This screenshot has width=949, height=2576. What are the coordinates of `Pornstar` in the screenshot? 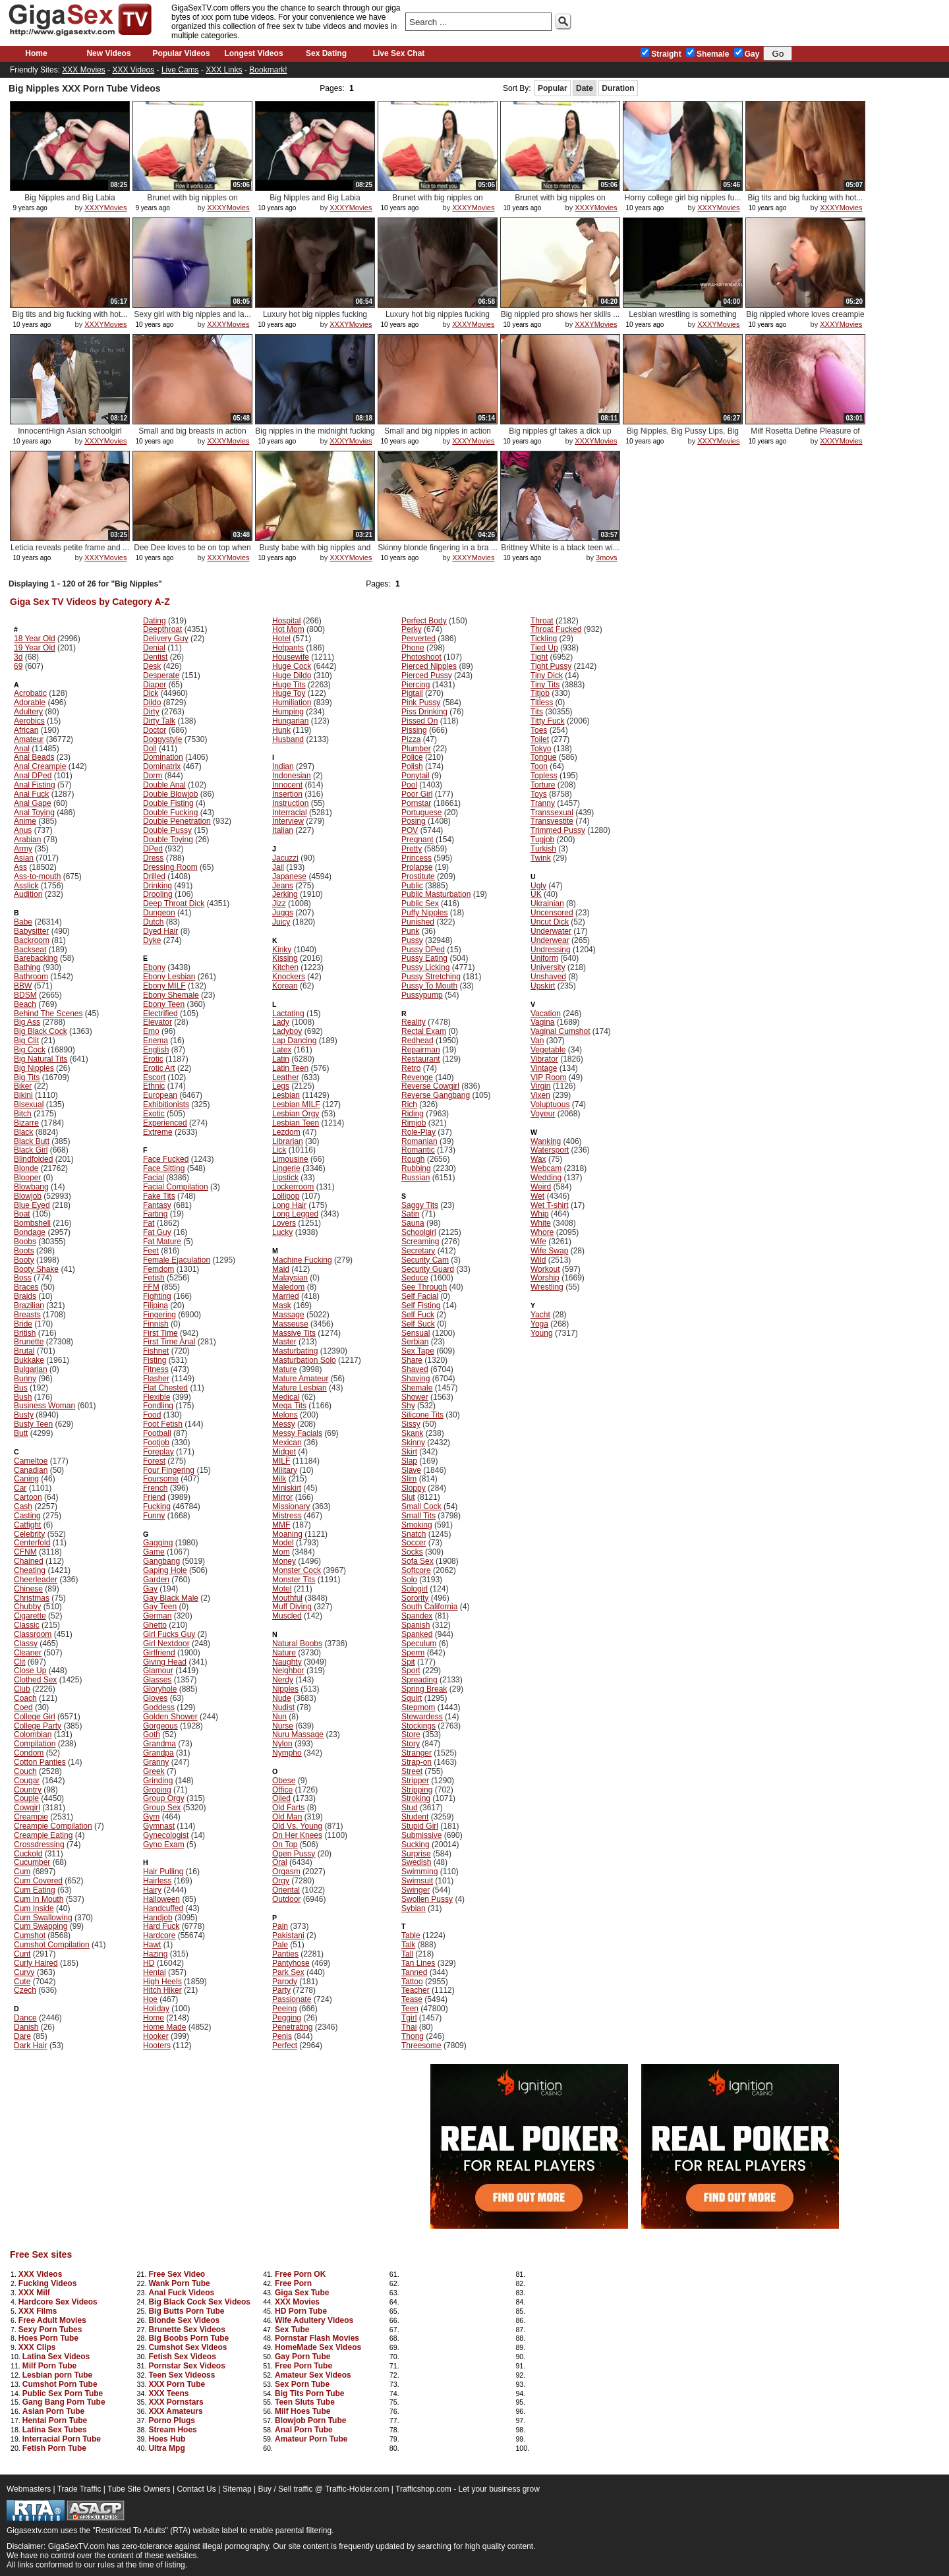 It's located at (416, 803).